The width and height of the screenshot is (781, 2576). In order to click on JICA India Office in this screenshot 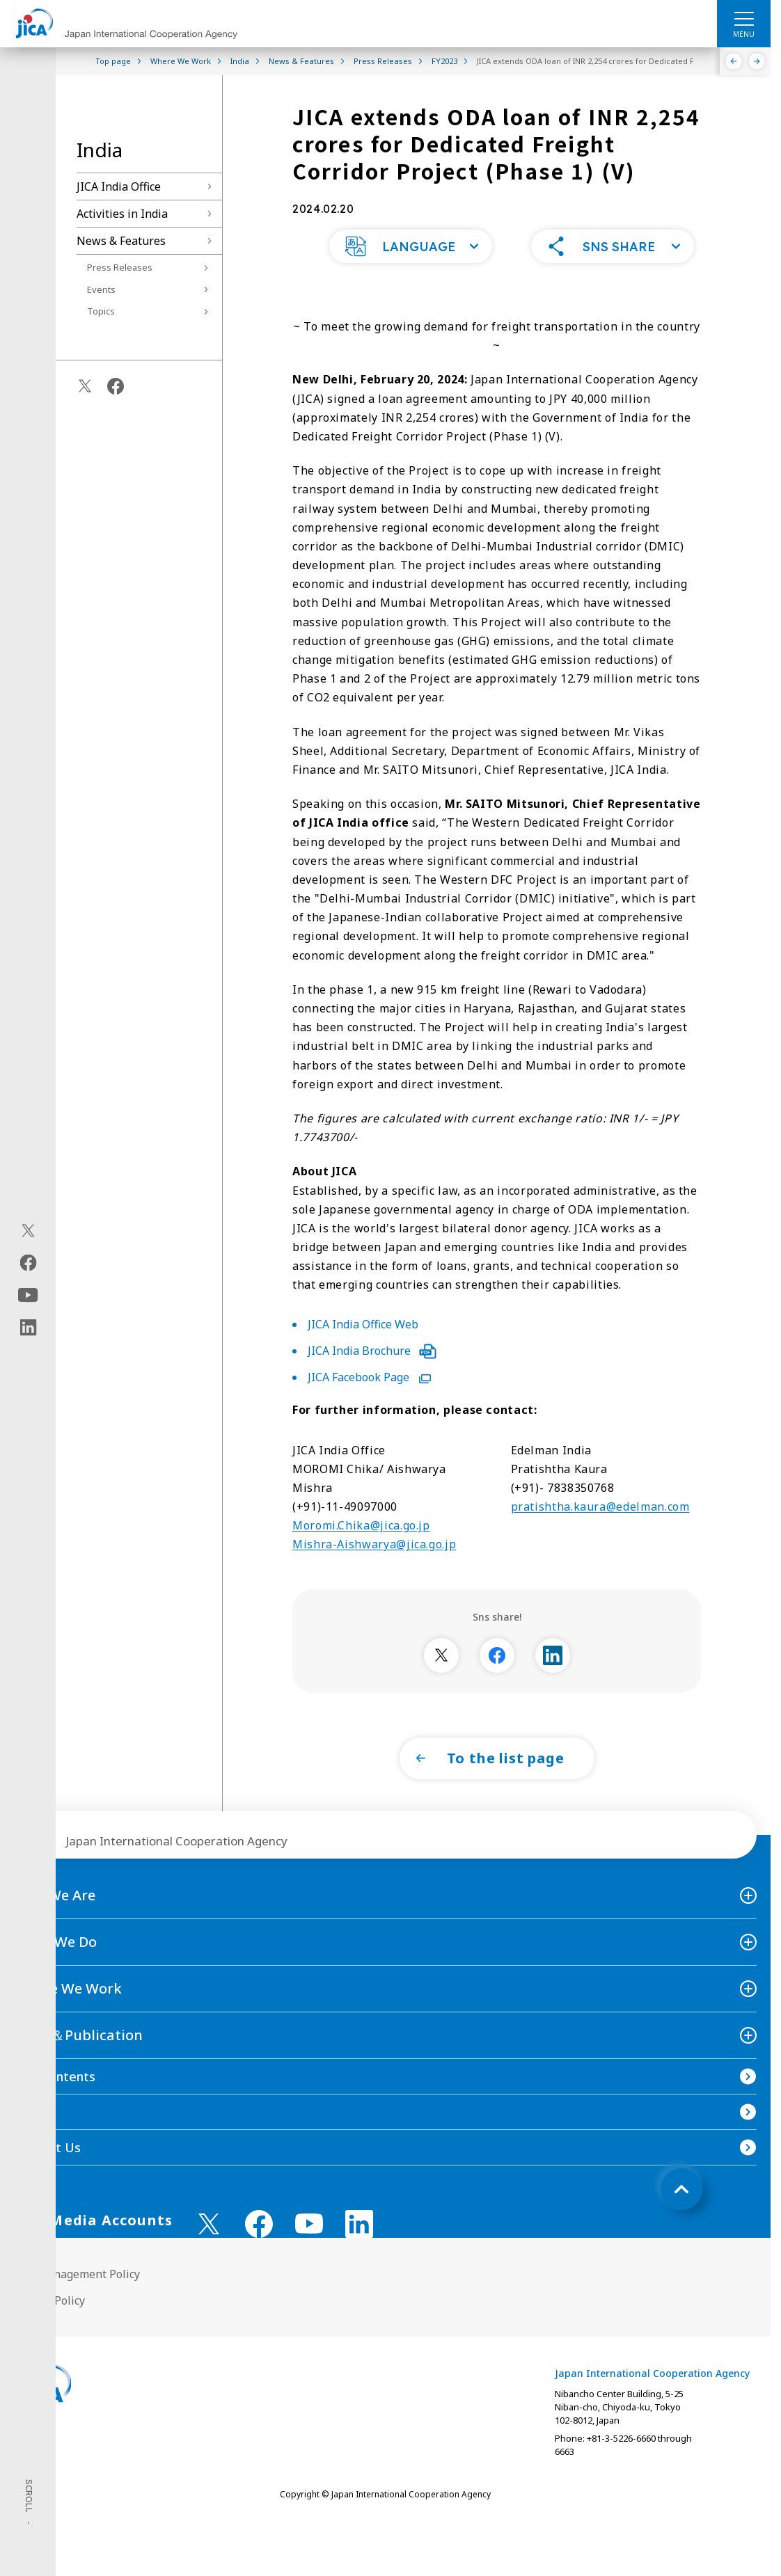, I will do `click(119, 186)`.